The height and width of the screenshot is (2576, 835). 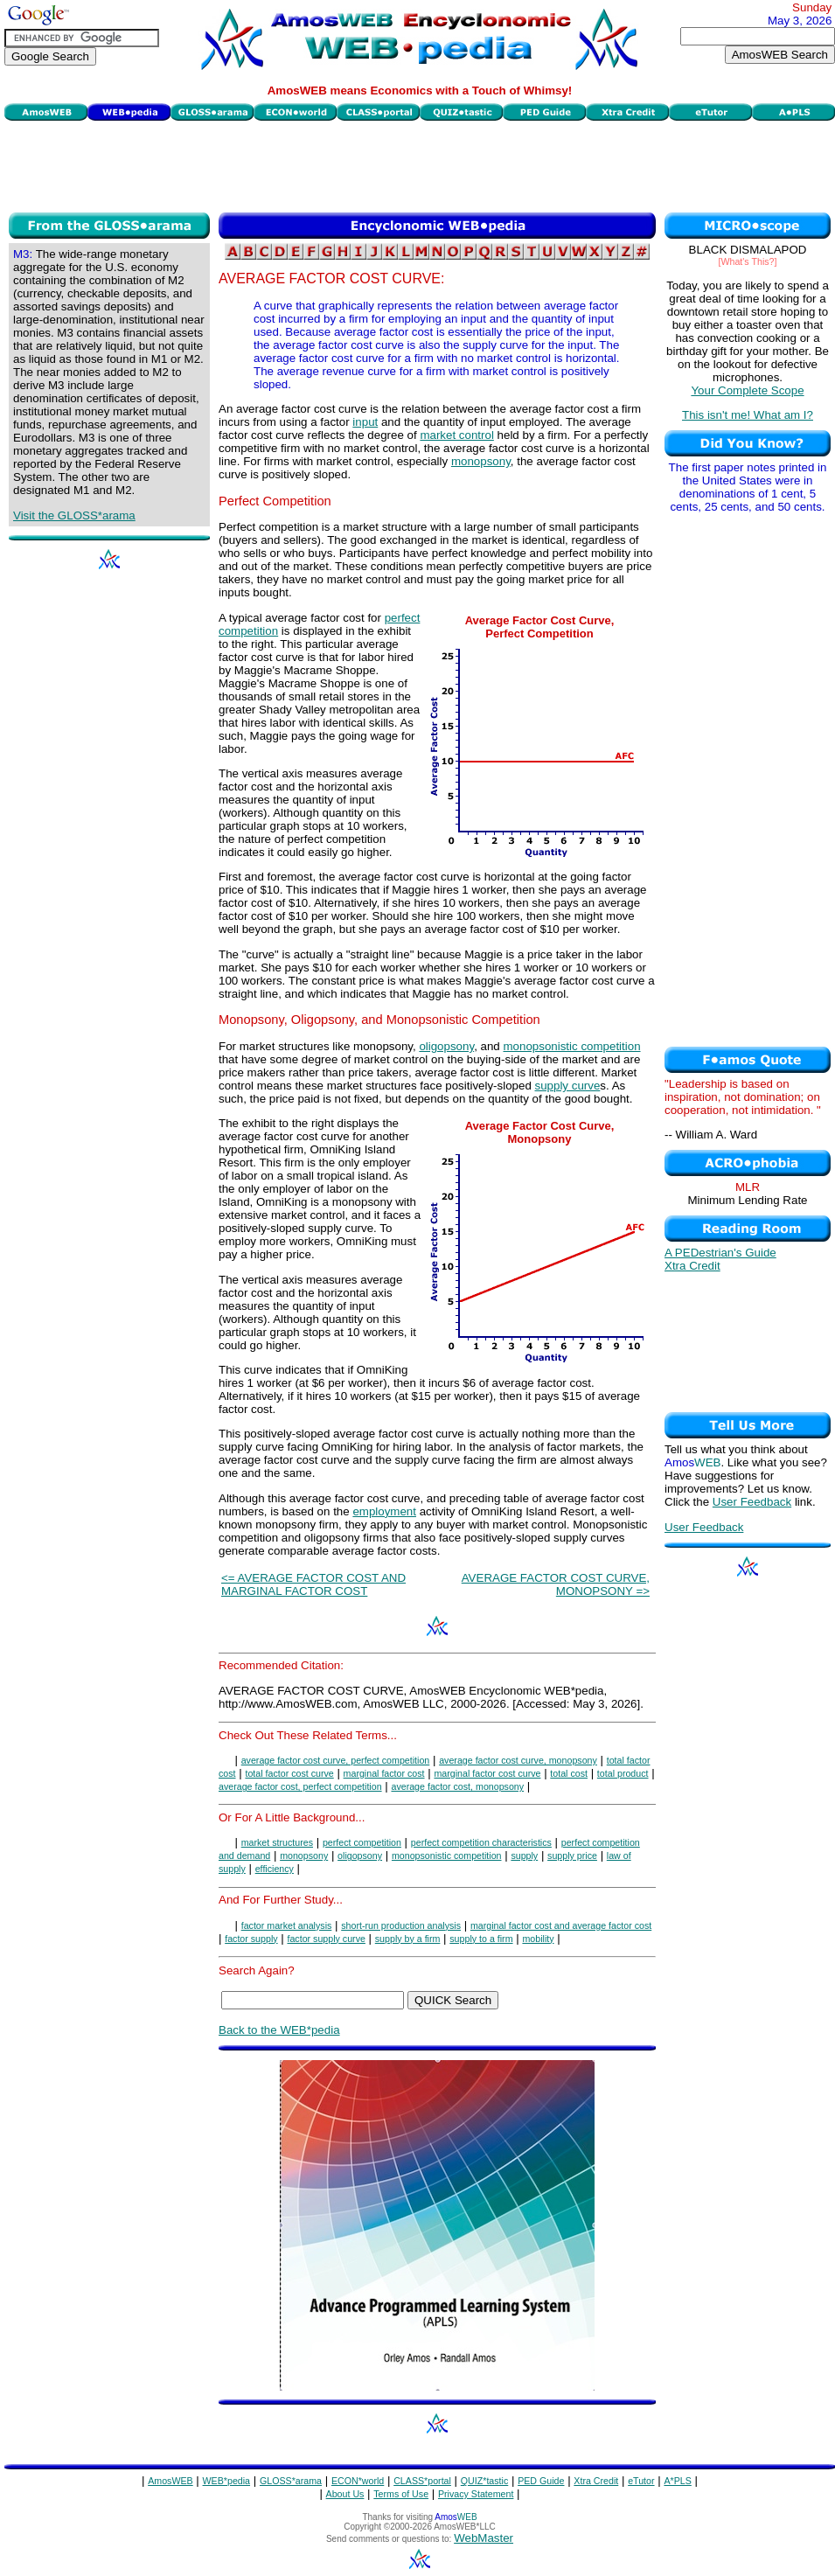 What do you see at coordinates (74, 515) in the screenshot?
I see `Visit the GLOSS*arama` at bounding box center [74, 515].